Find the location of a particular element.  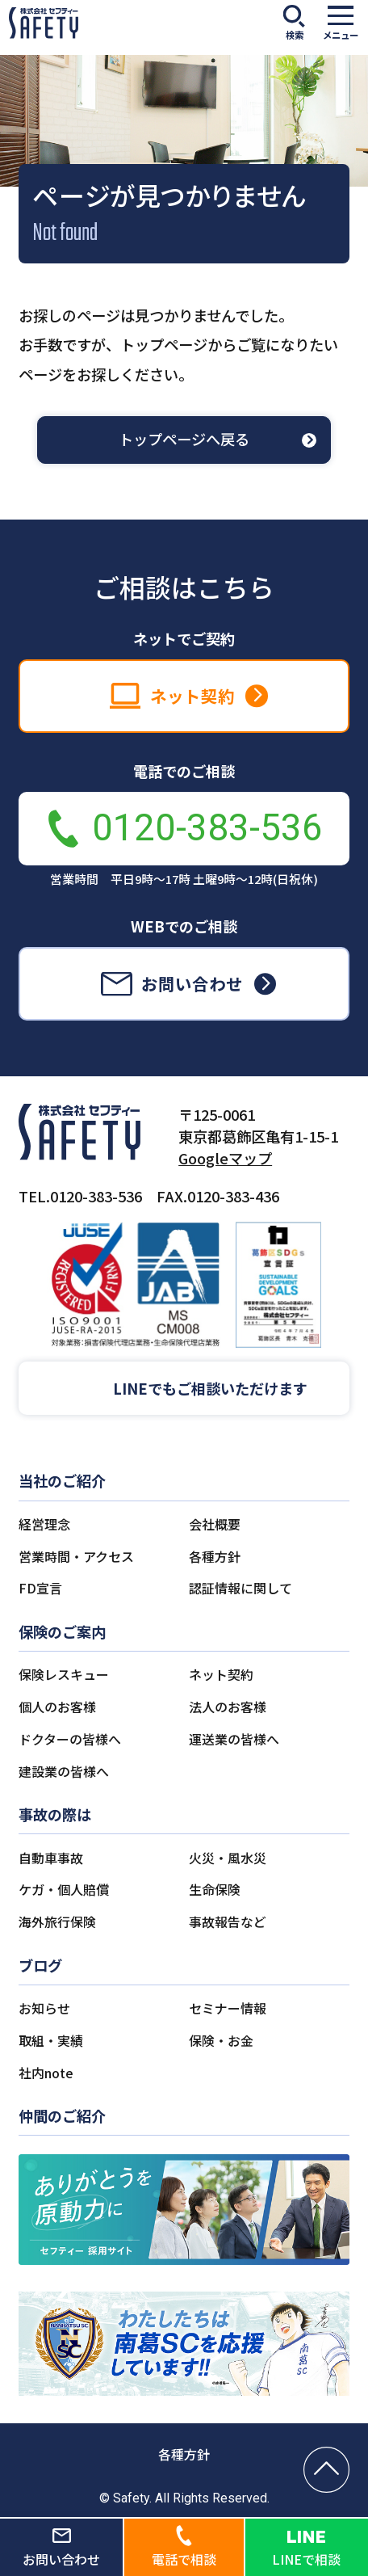

保険・お金 is located at coordinates (221, 2040).